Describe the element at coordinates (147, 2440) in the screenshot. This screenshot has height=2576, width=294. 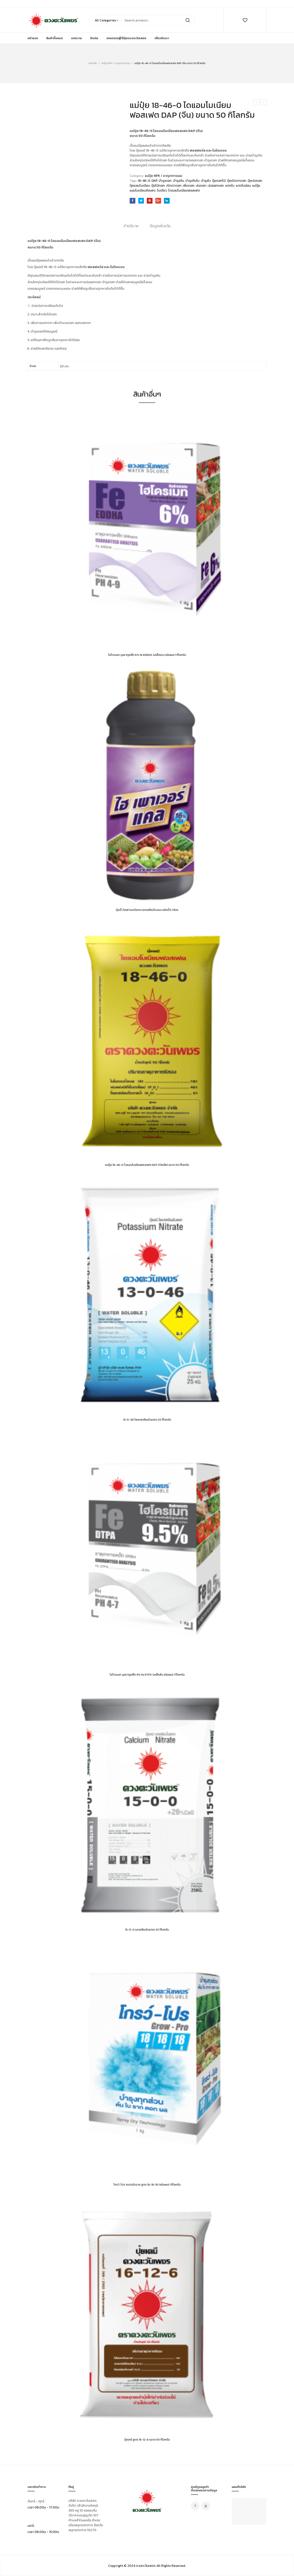
I see `ปุ๋ยเคมี สูตร 16-12-6 ขนาด 50 กิโลกรัม` at that location.